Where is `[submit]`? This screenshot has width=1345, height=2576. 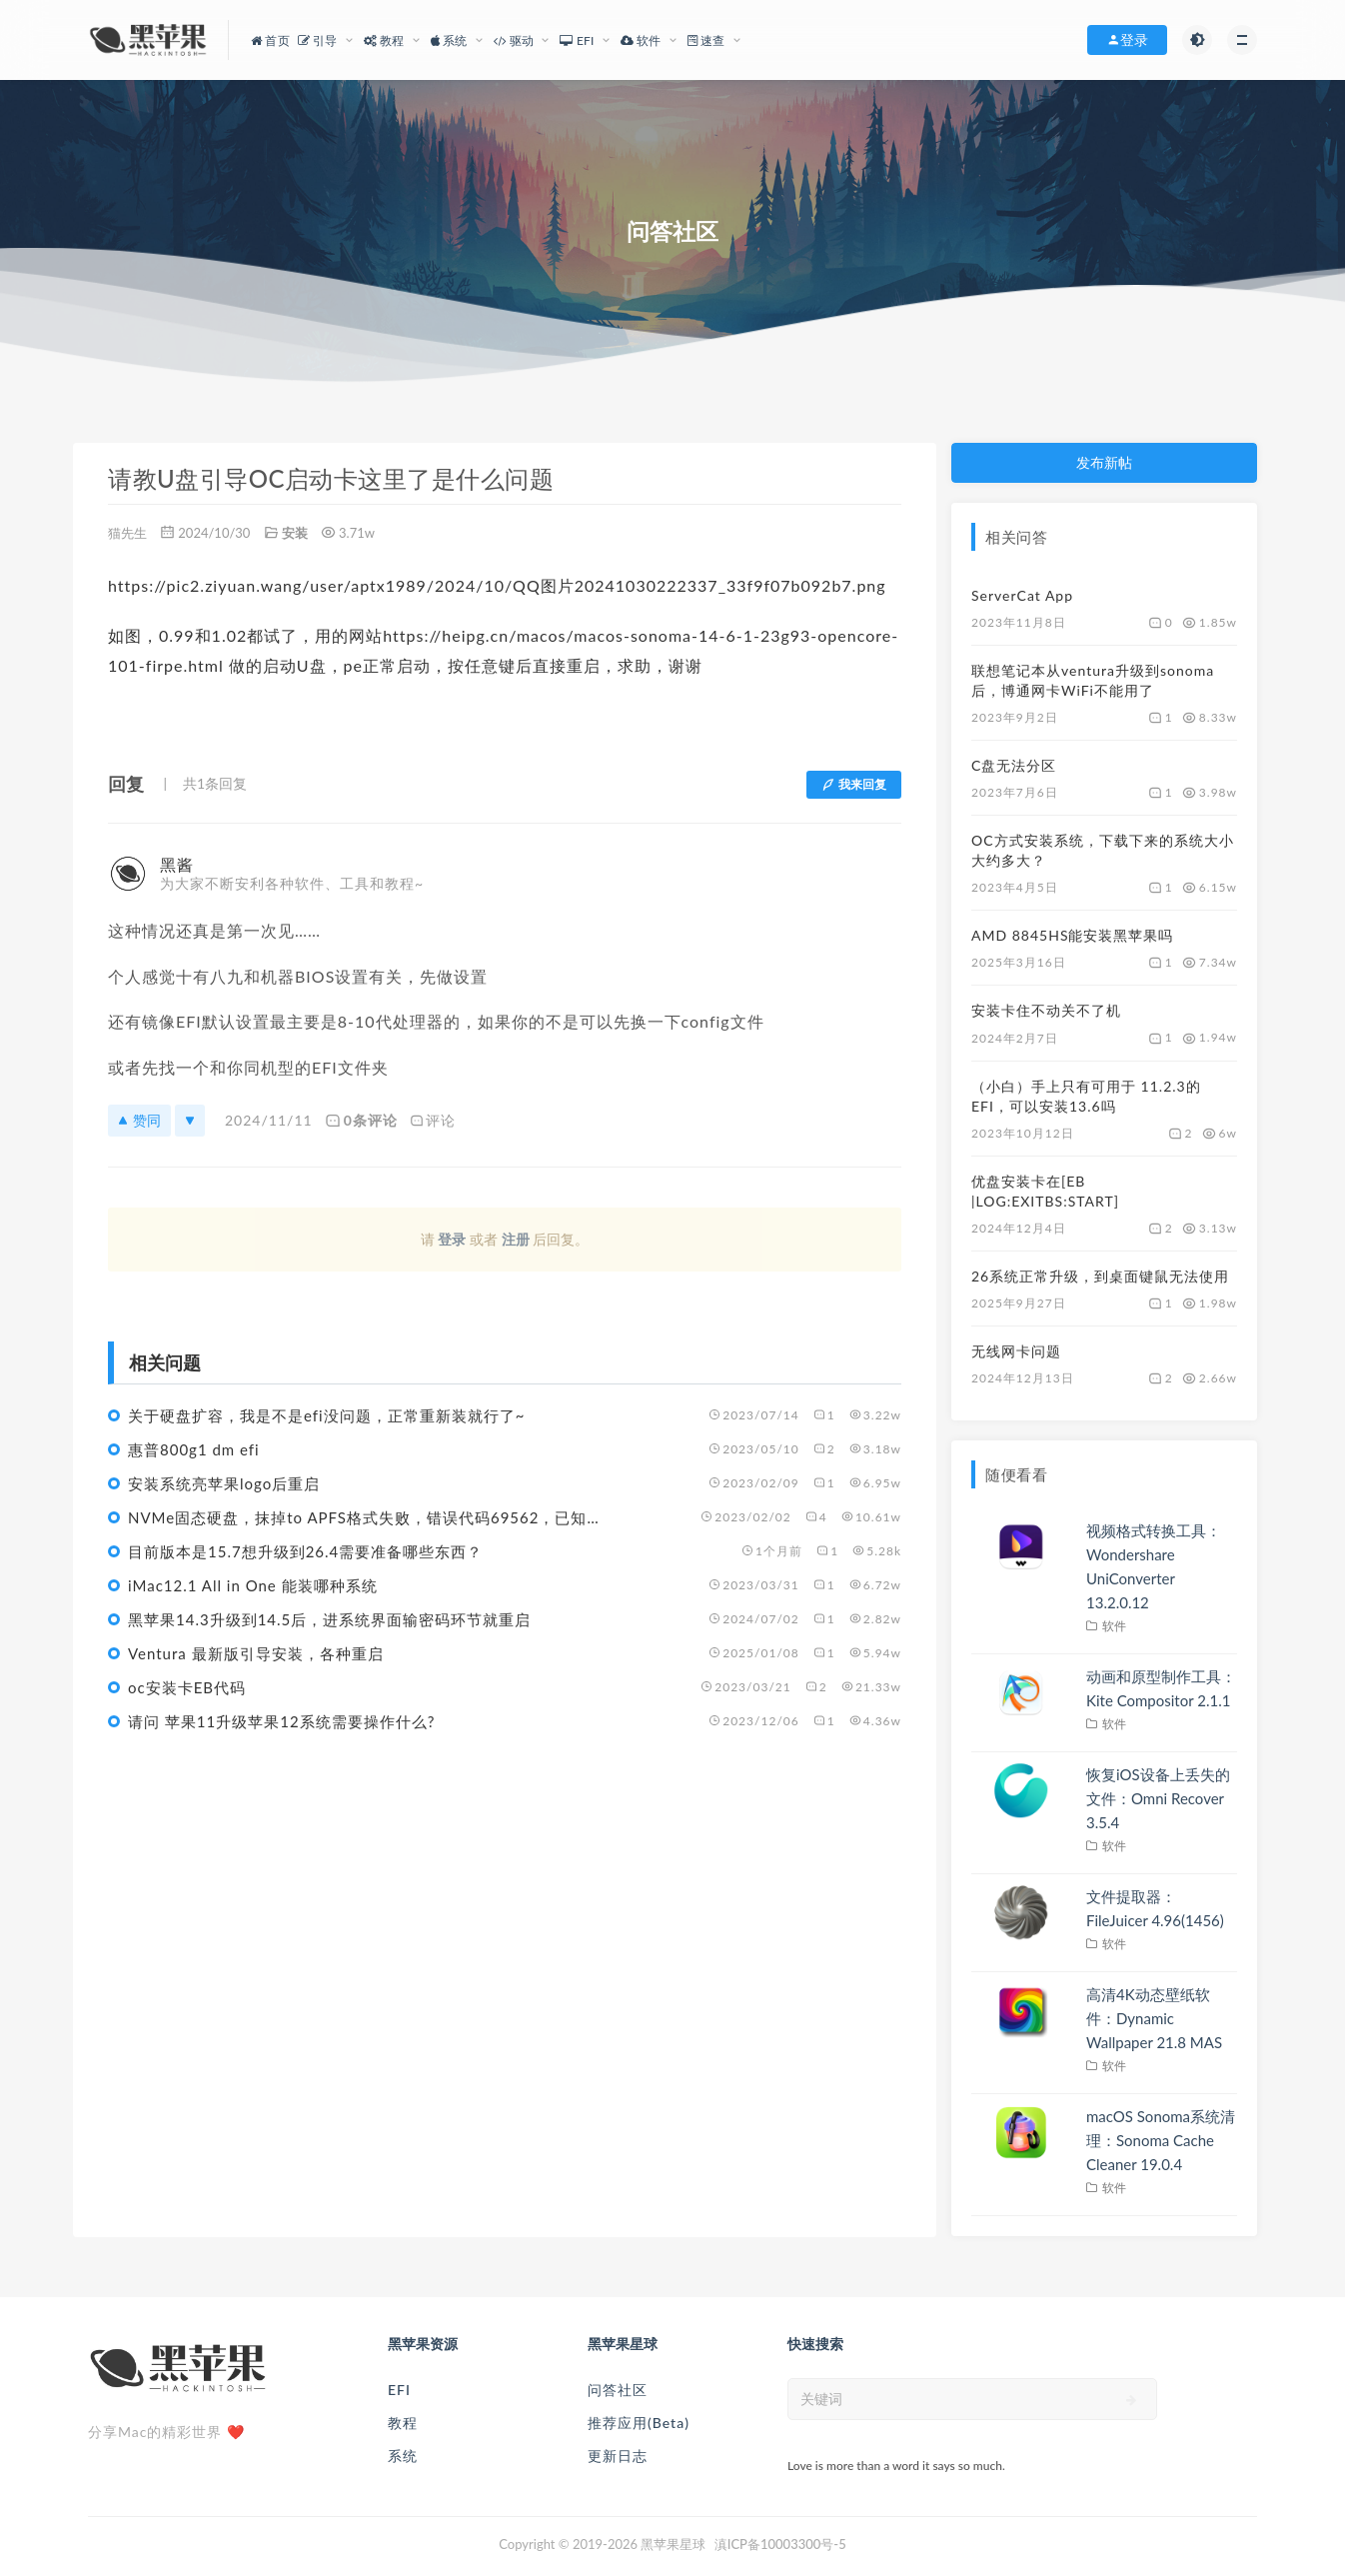 [submit] is located at coordinates (1131, 2400).